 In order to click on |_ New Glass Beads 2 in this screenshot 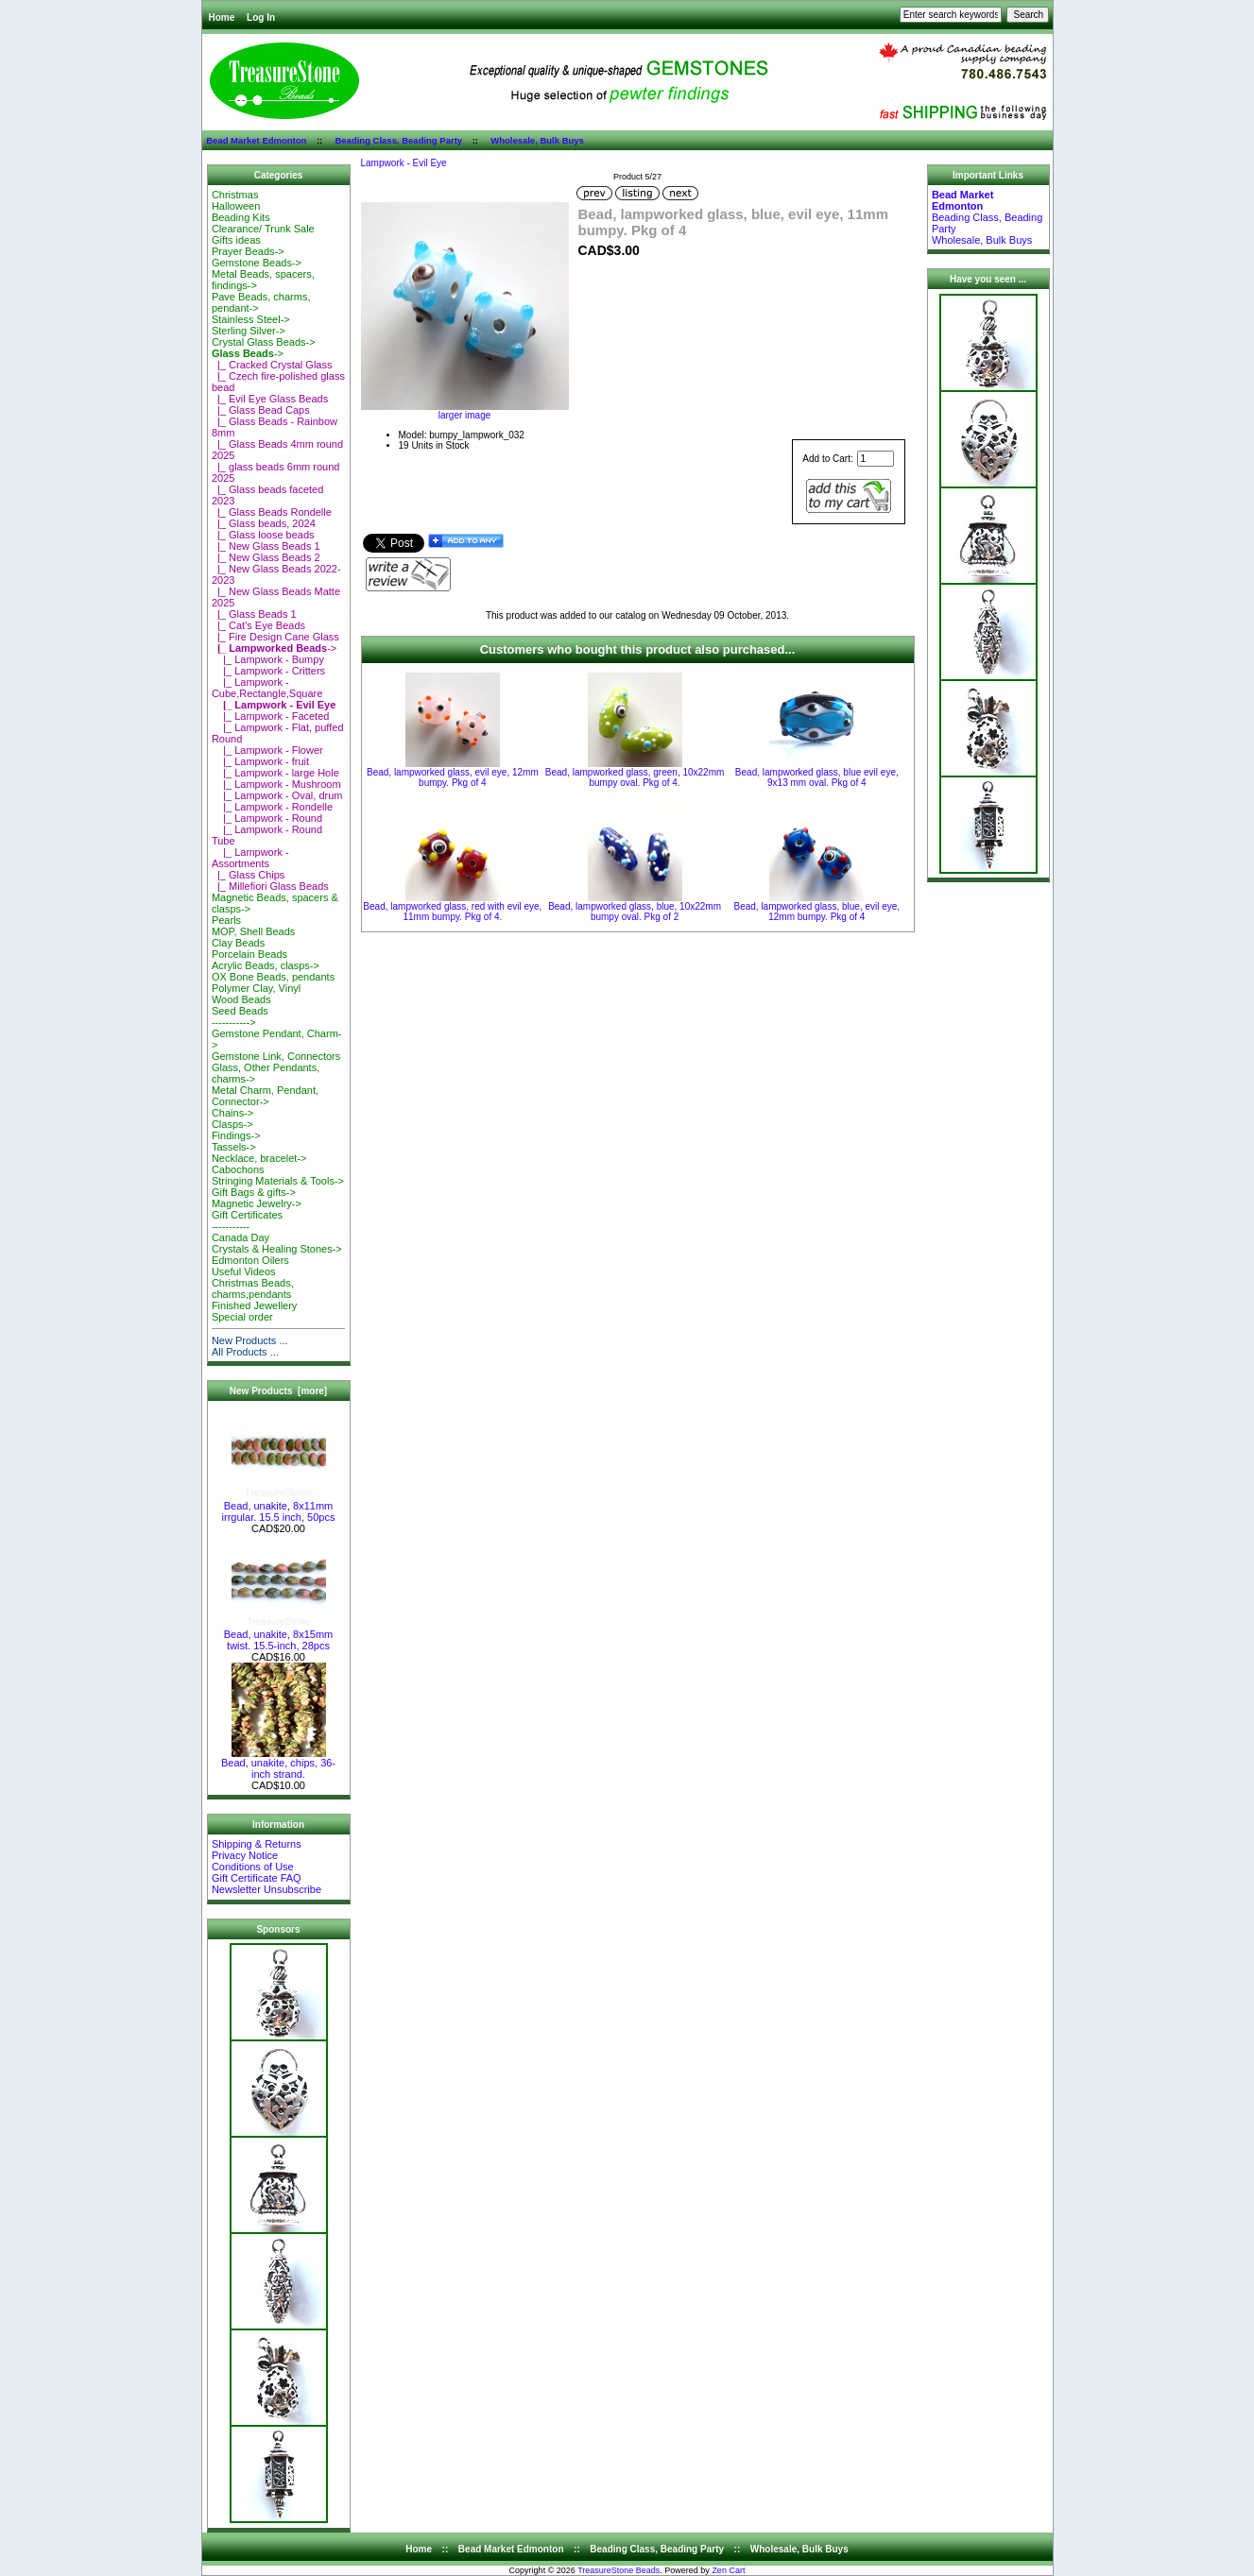, I will do `click(266, 557)`.